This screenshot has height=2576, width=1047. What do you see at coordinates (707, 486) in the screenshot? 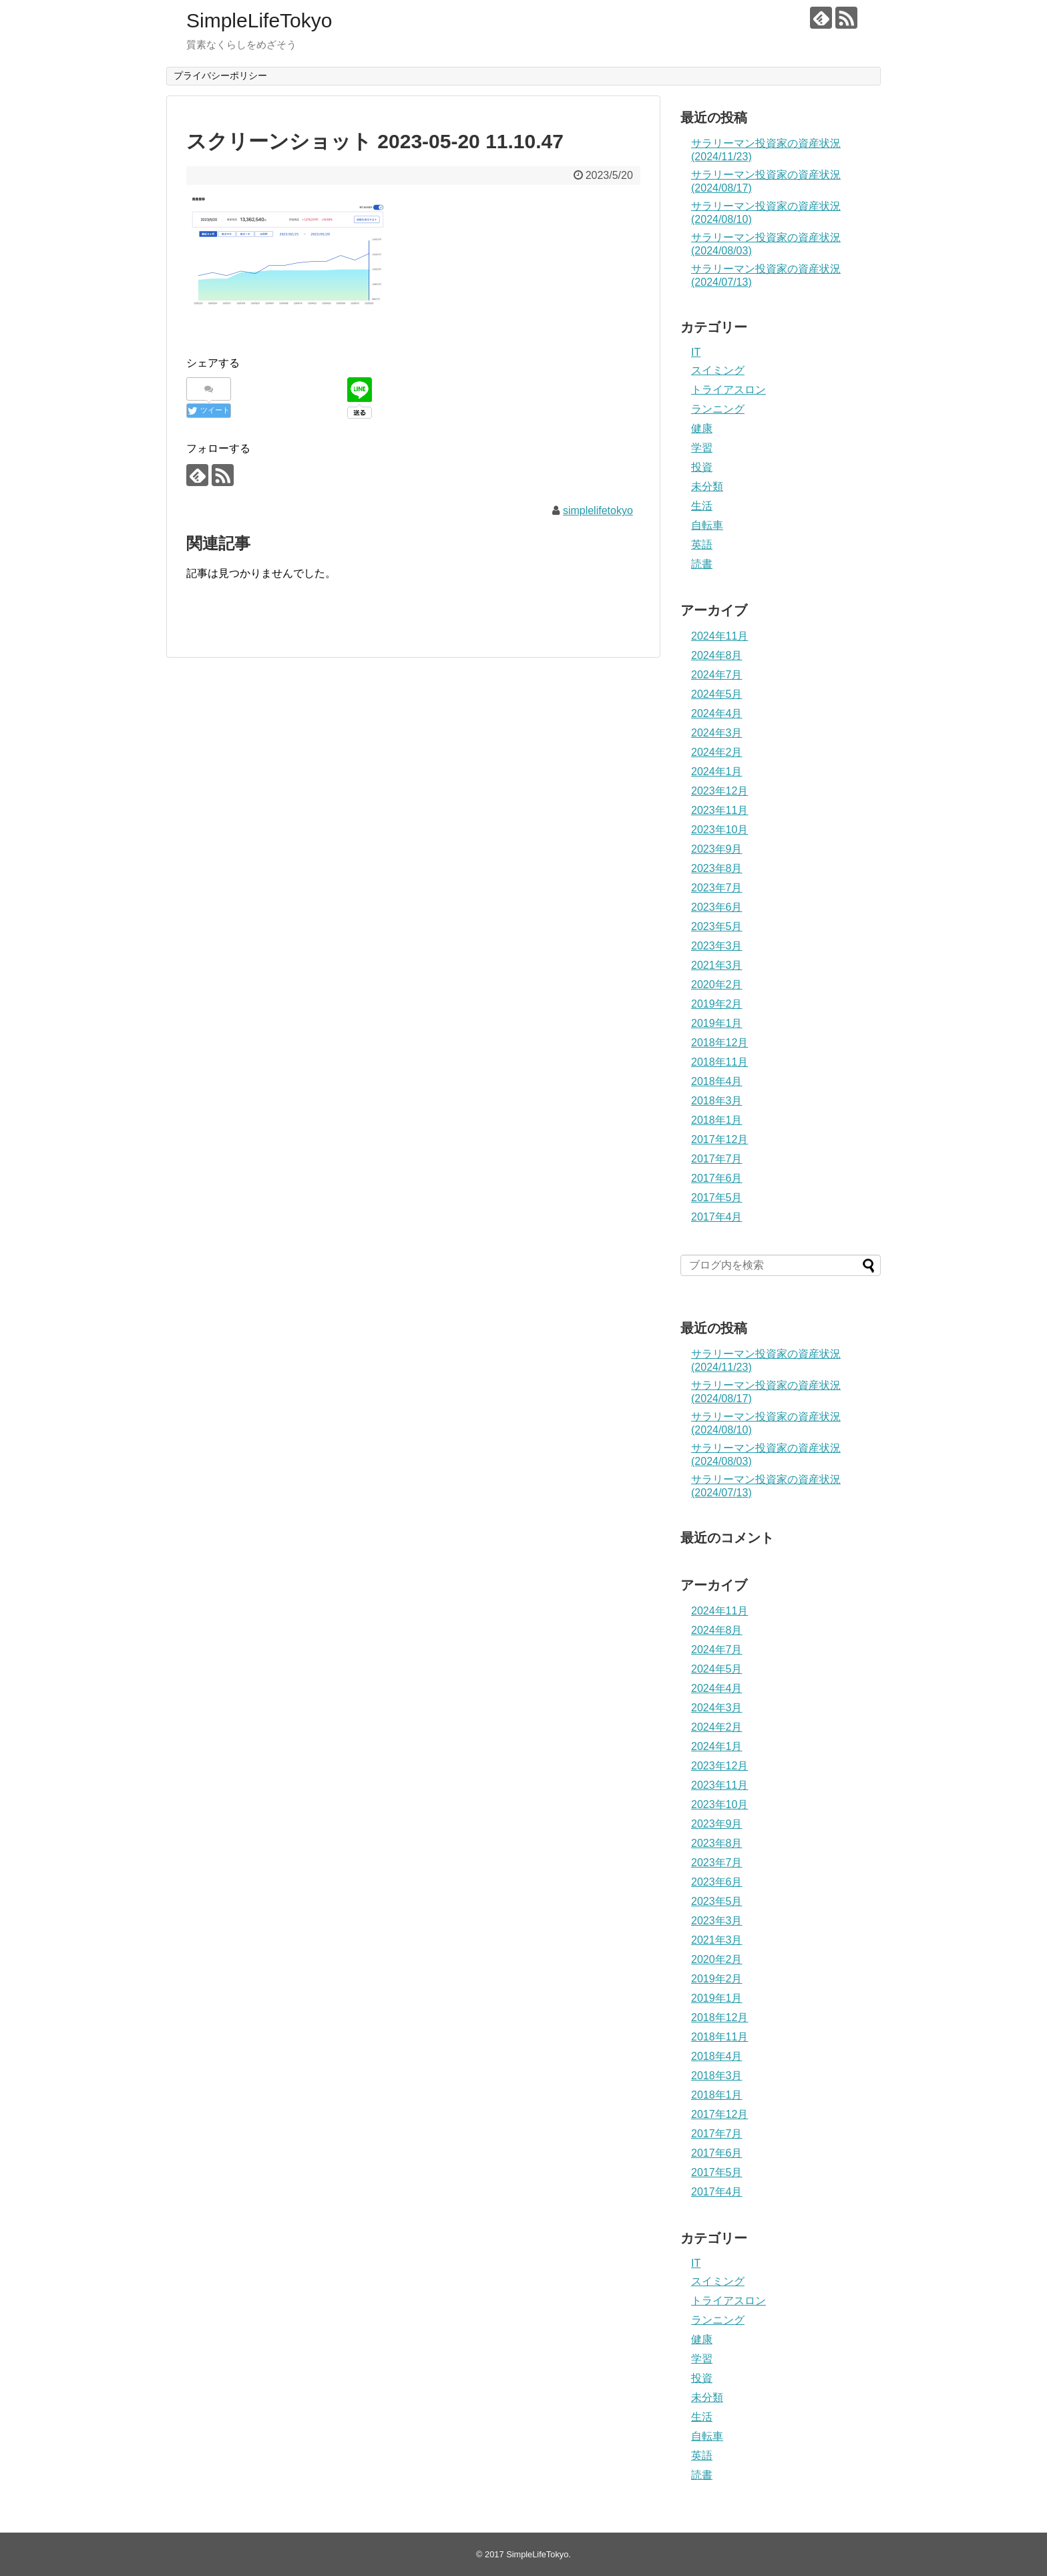
I see `未分類` at bounding box center [707, 486].